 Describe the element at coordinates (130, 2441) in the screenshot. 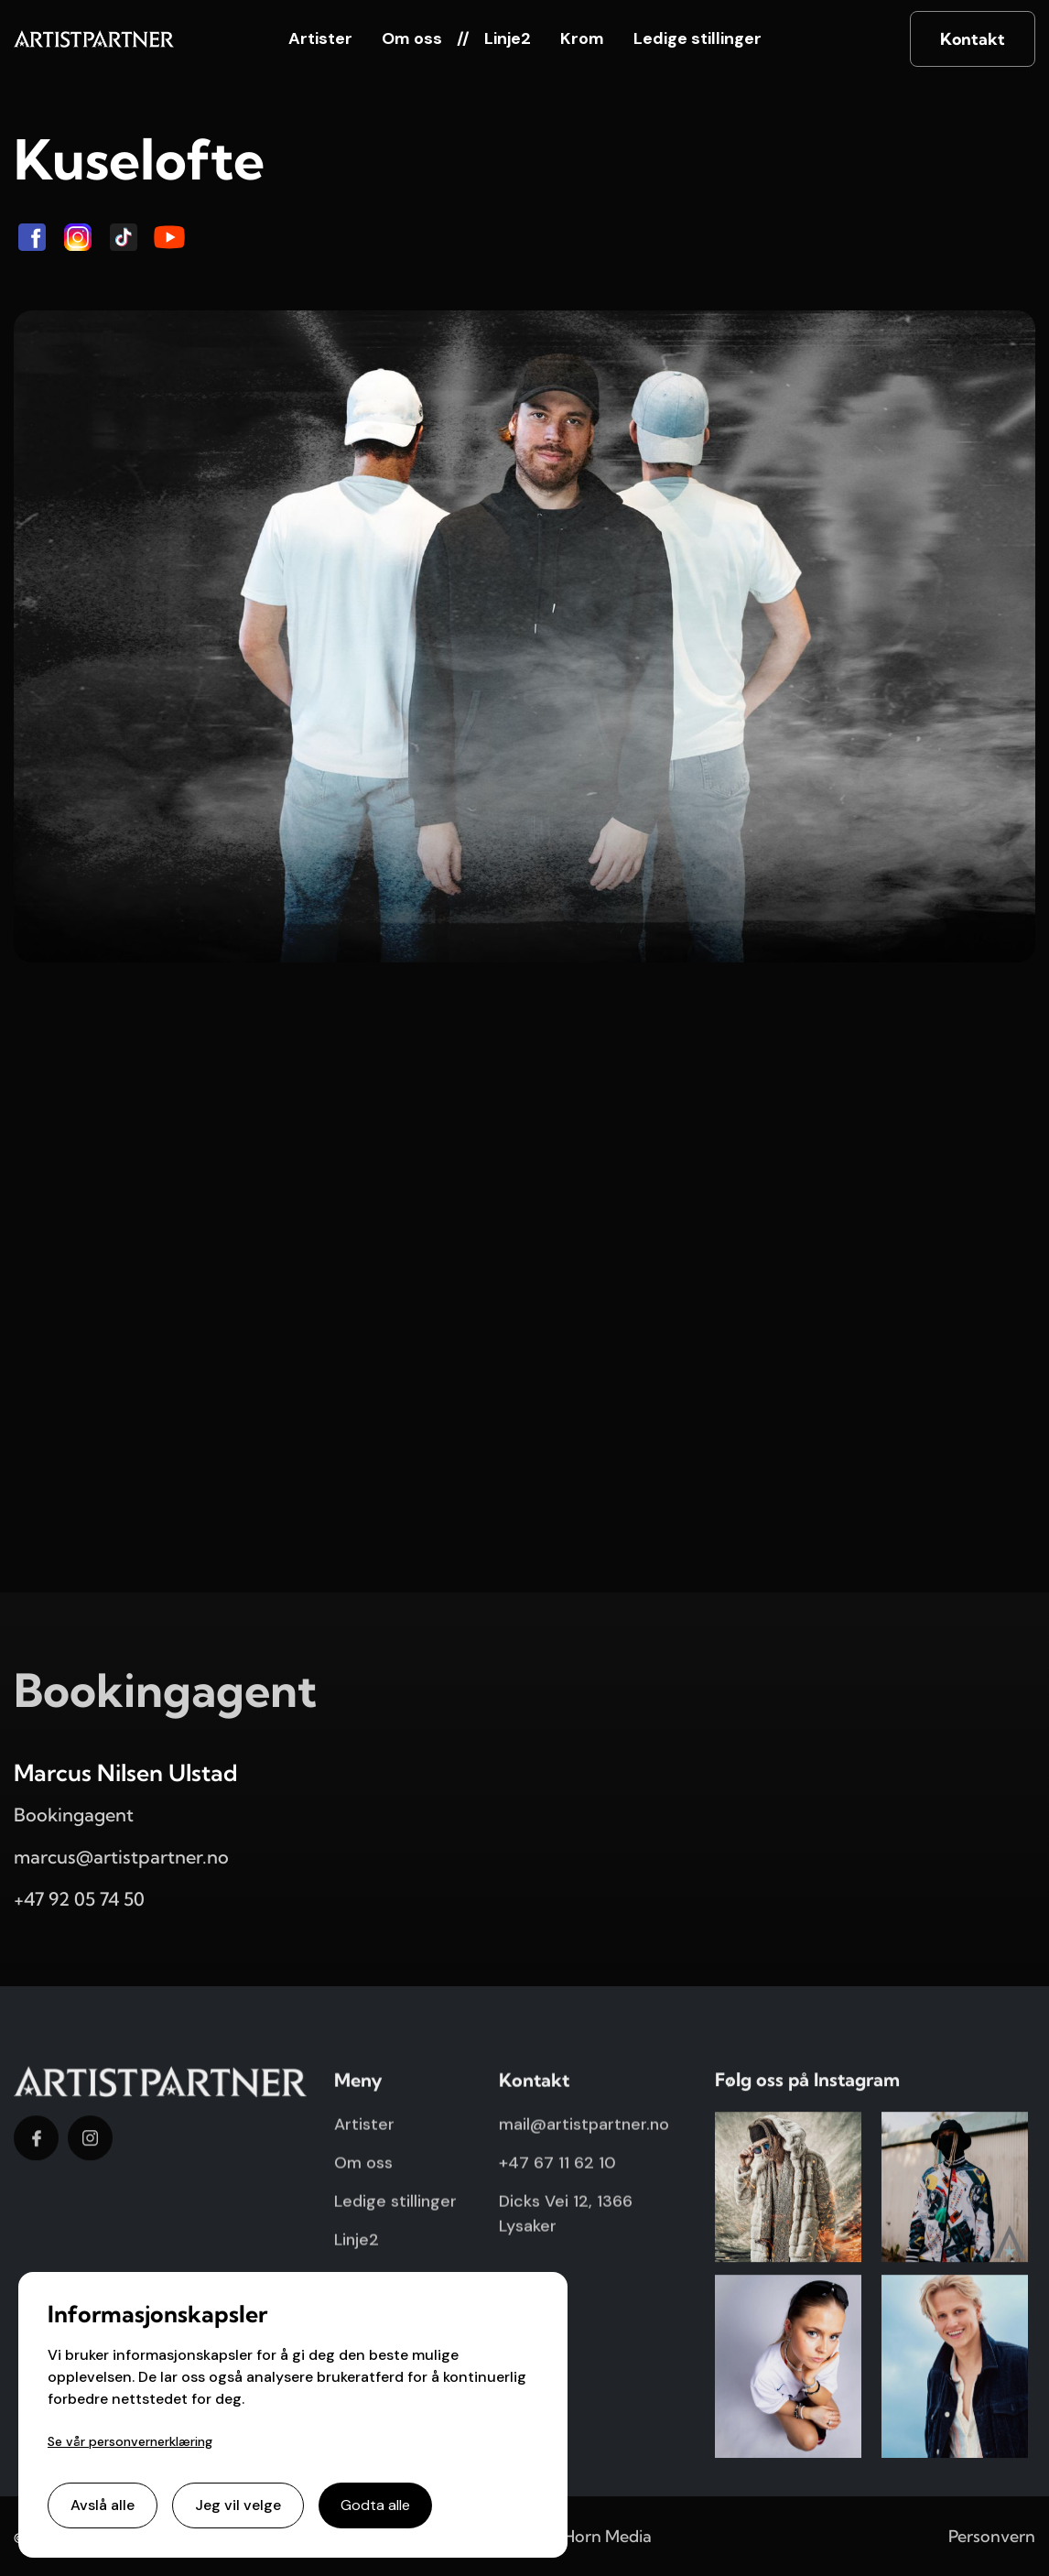

I see `Se vår personvernerklæring` at that location.